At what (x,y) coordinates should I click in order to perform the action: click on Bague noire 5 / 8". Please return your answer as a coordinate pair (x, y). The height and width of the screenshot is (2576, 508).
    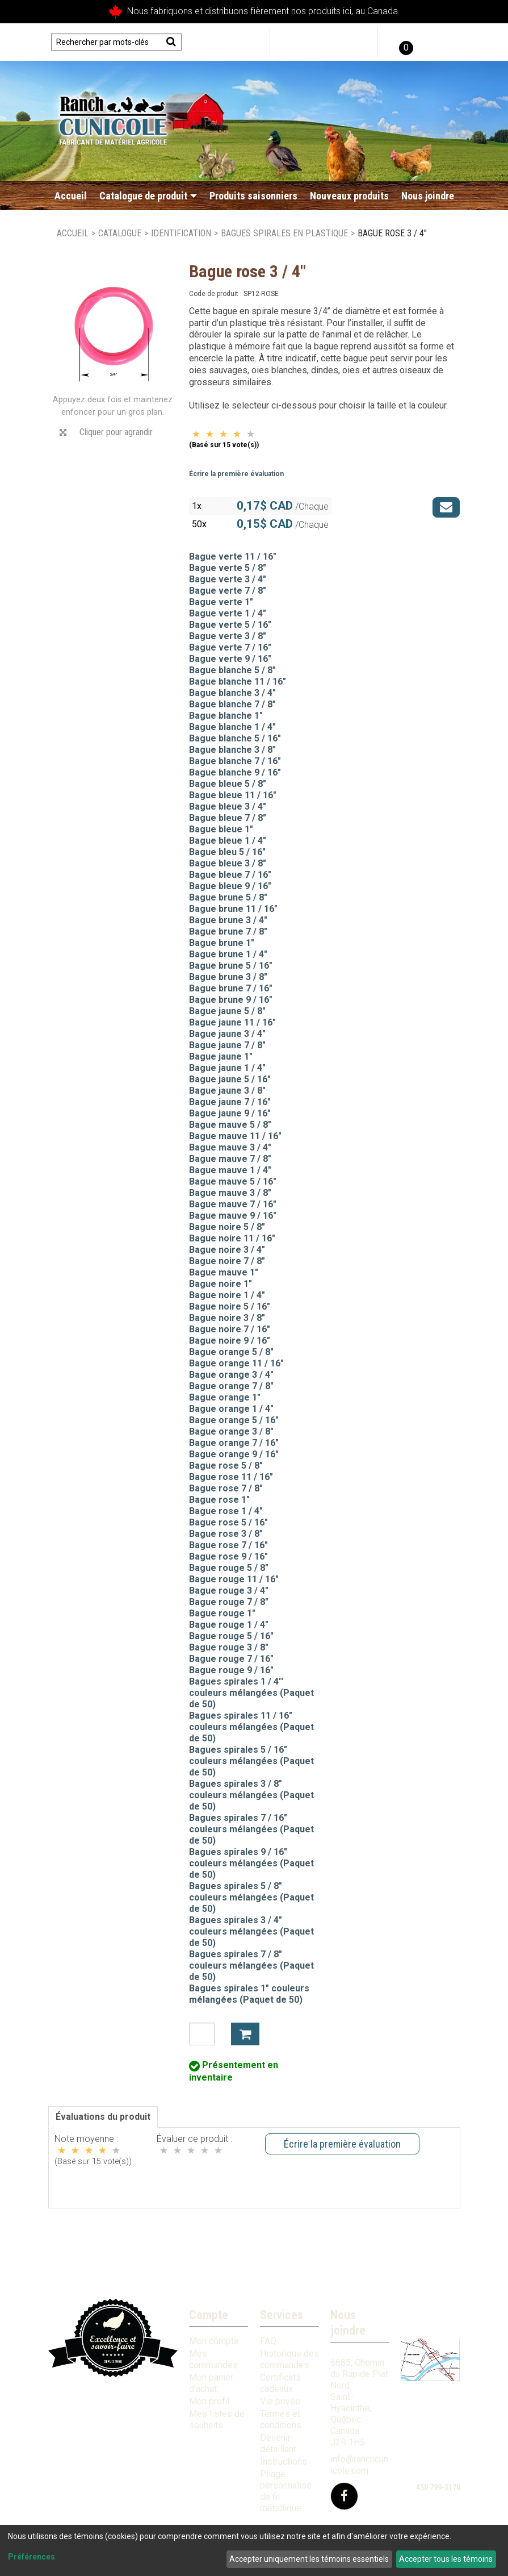
    Looking at the image, I should click on (227, 1227).